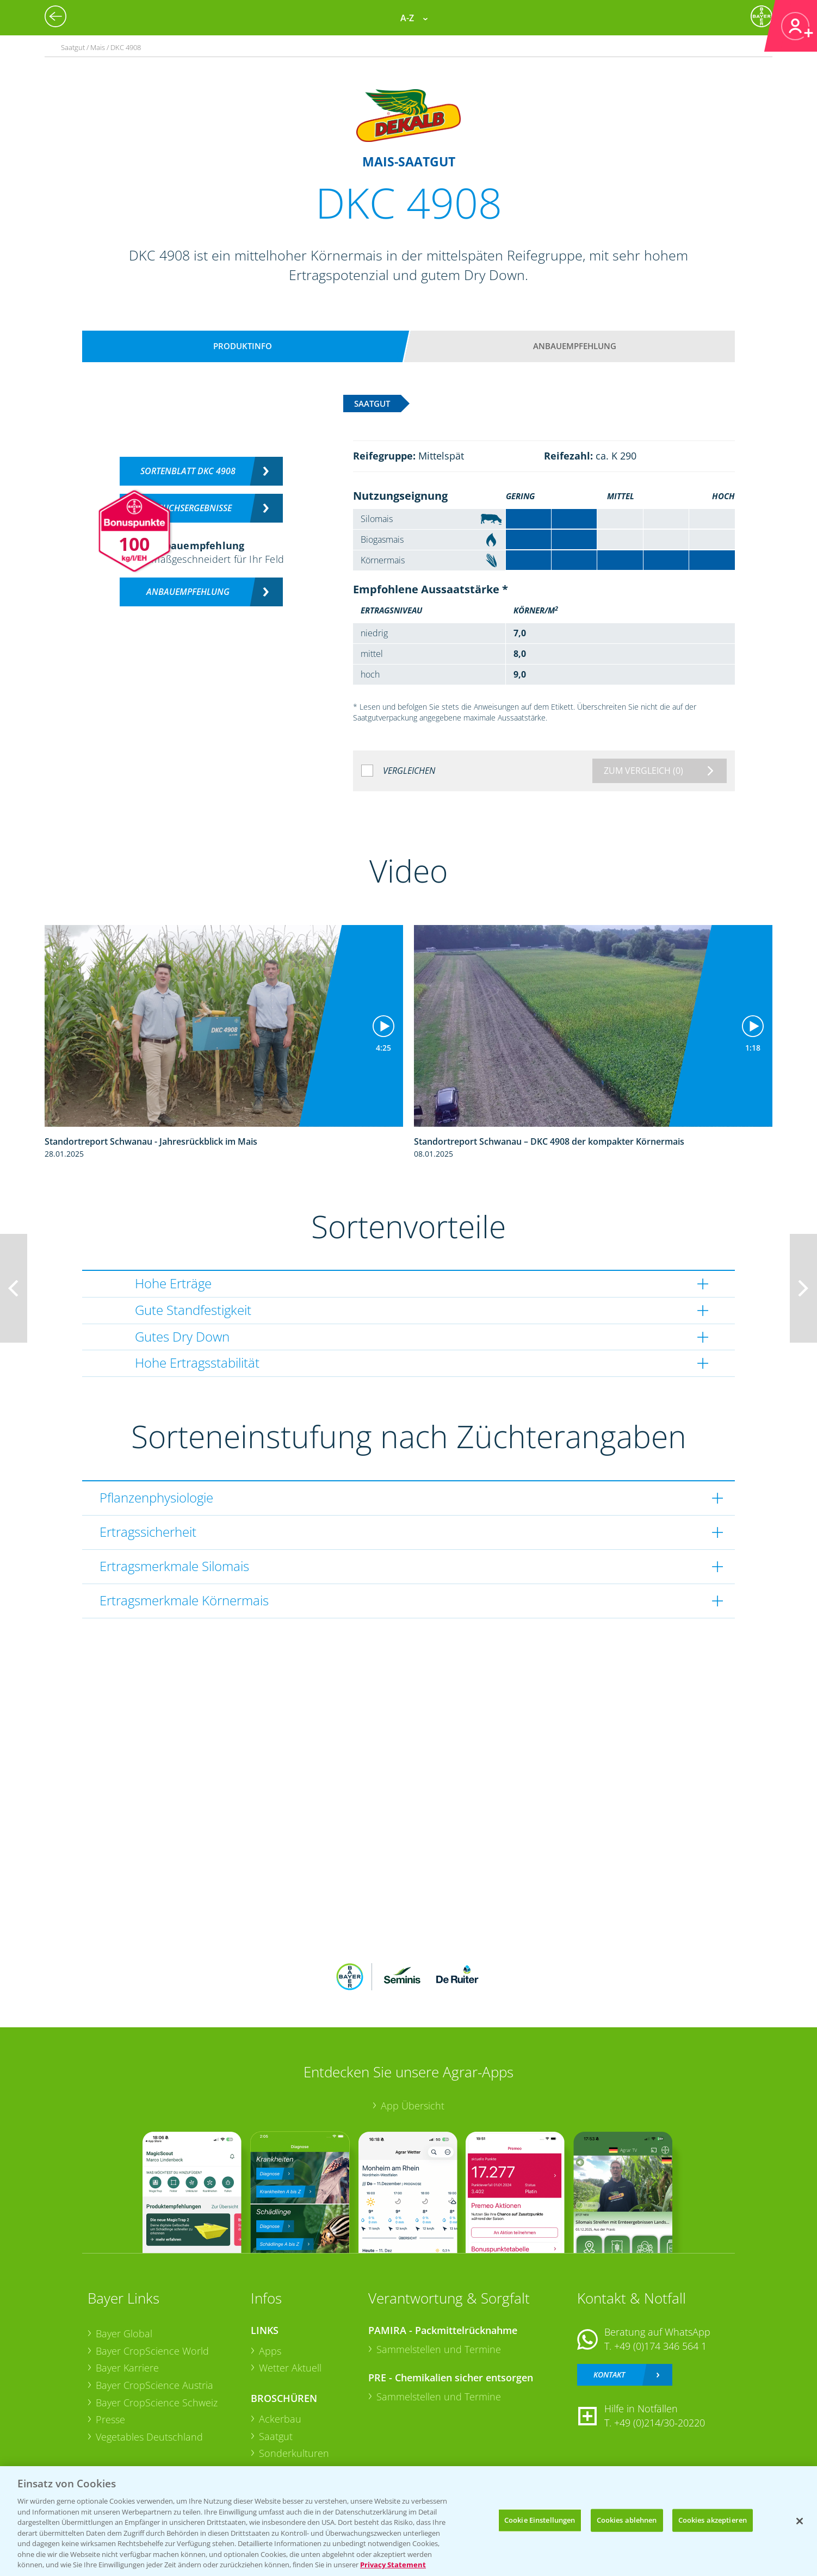 This screenshot has height=2576, width=817. I want to click on Cookies akzeptieren, so click(712, 2520).